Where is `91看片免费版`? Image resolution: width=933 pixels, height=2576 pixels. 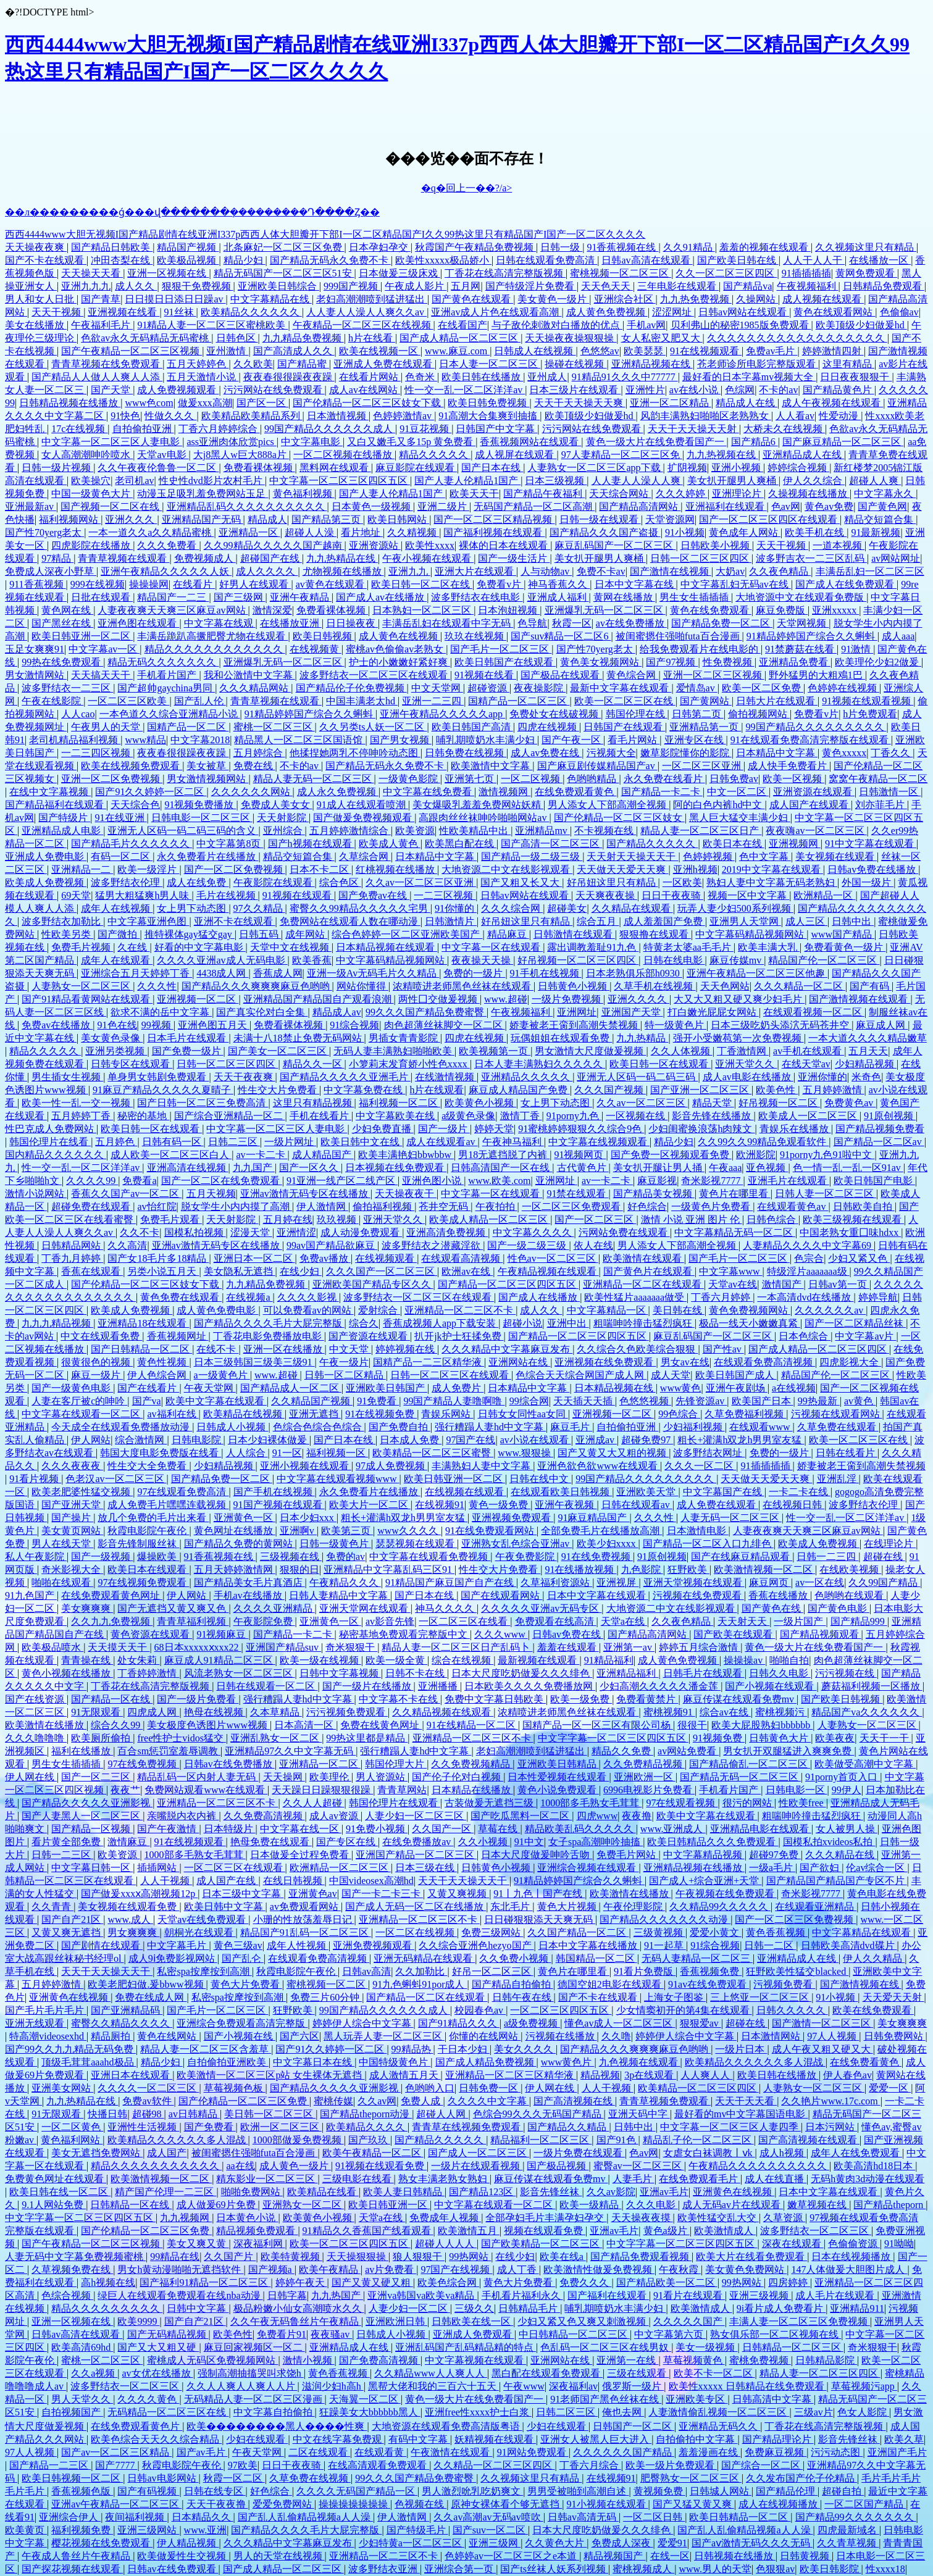
91看片免费版 is located at coordinates (645, 1971).